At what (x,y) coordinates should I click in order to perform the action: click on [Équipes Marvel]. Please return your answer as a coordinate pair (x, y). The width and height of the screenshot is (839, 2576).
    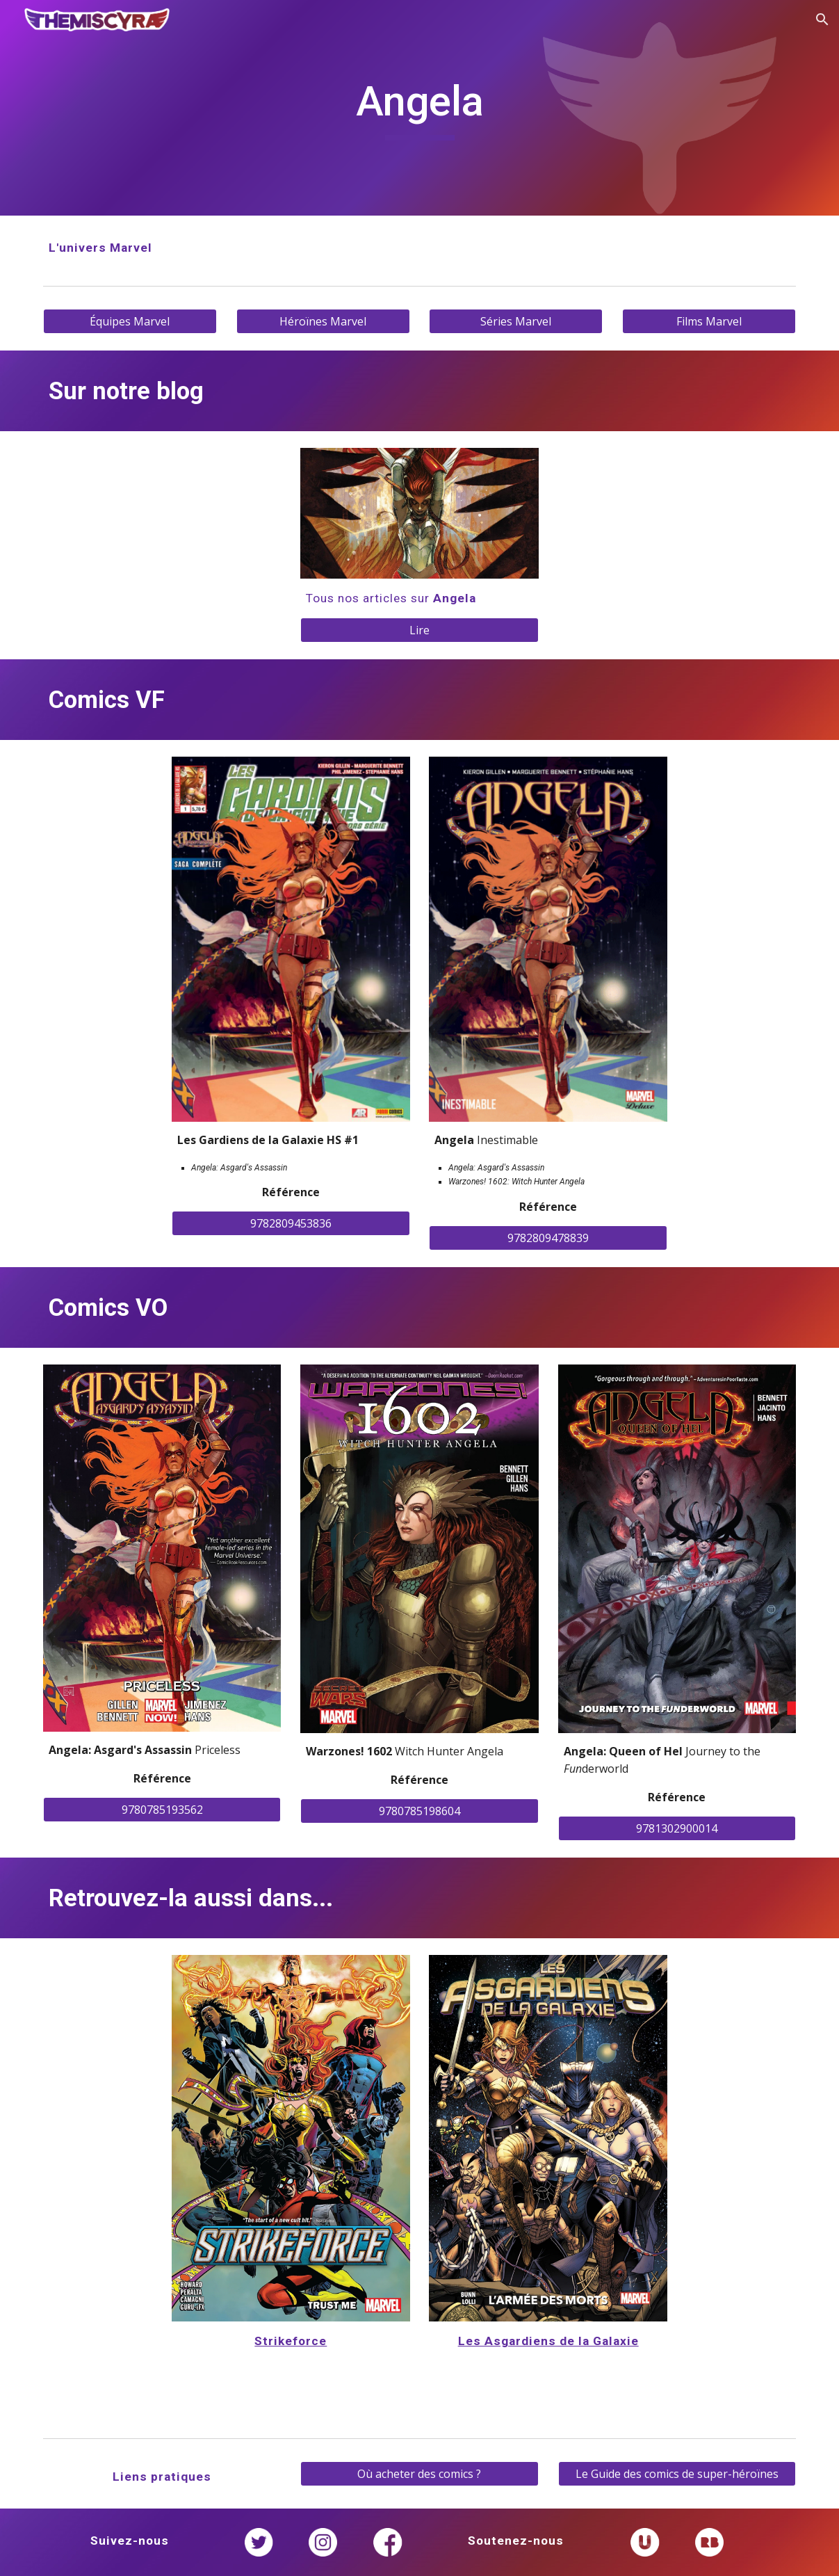
    Looking at the image, I should click on (130, 321).